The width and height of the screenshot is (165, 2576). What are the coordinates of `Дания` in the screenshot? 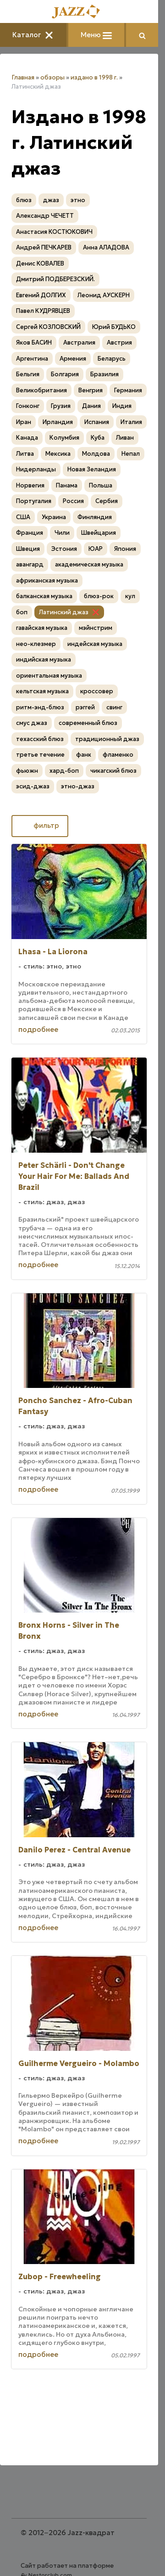 It's located at (91, 406).